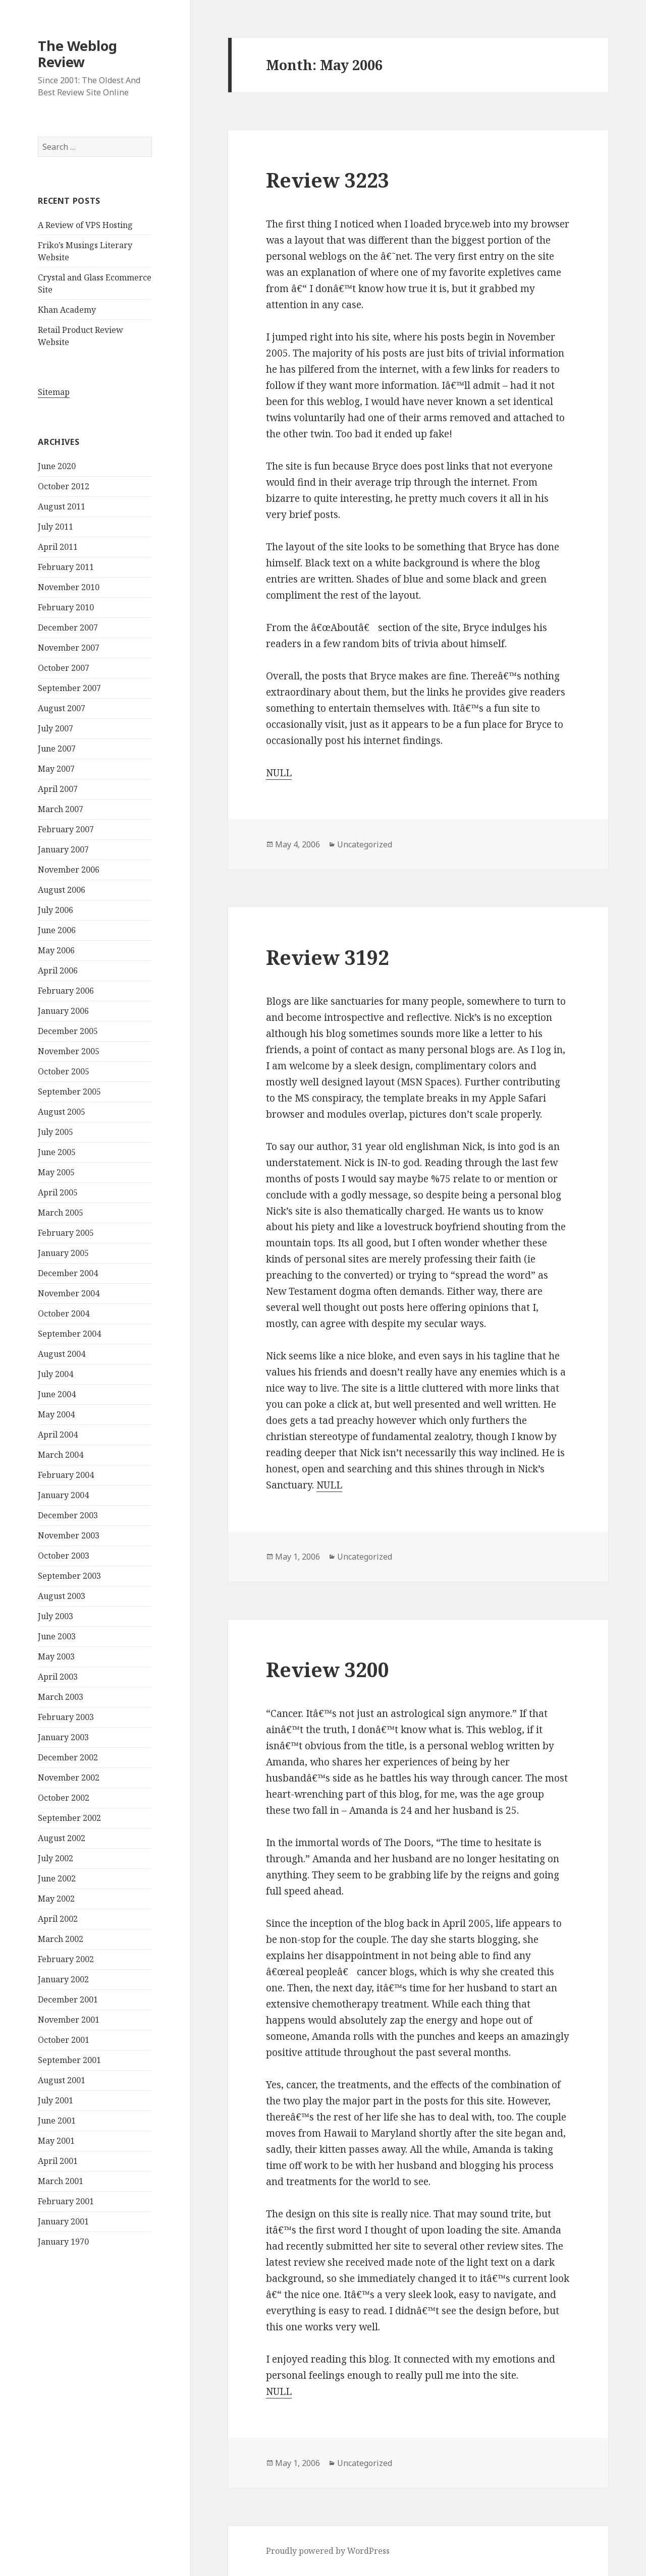 The width and height of the screenshot is (646, 2576). What do you see at coordinates (55, 1616) in the screenshot?
I see `July 2003` at bounding box center [55, 1616].